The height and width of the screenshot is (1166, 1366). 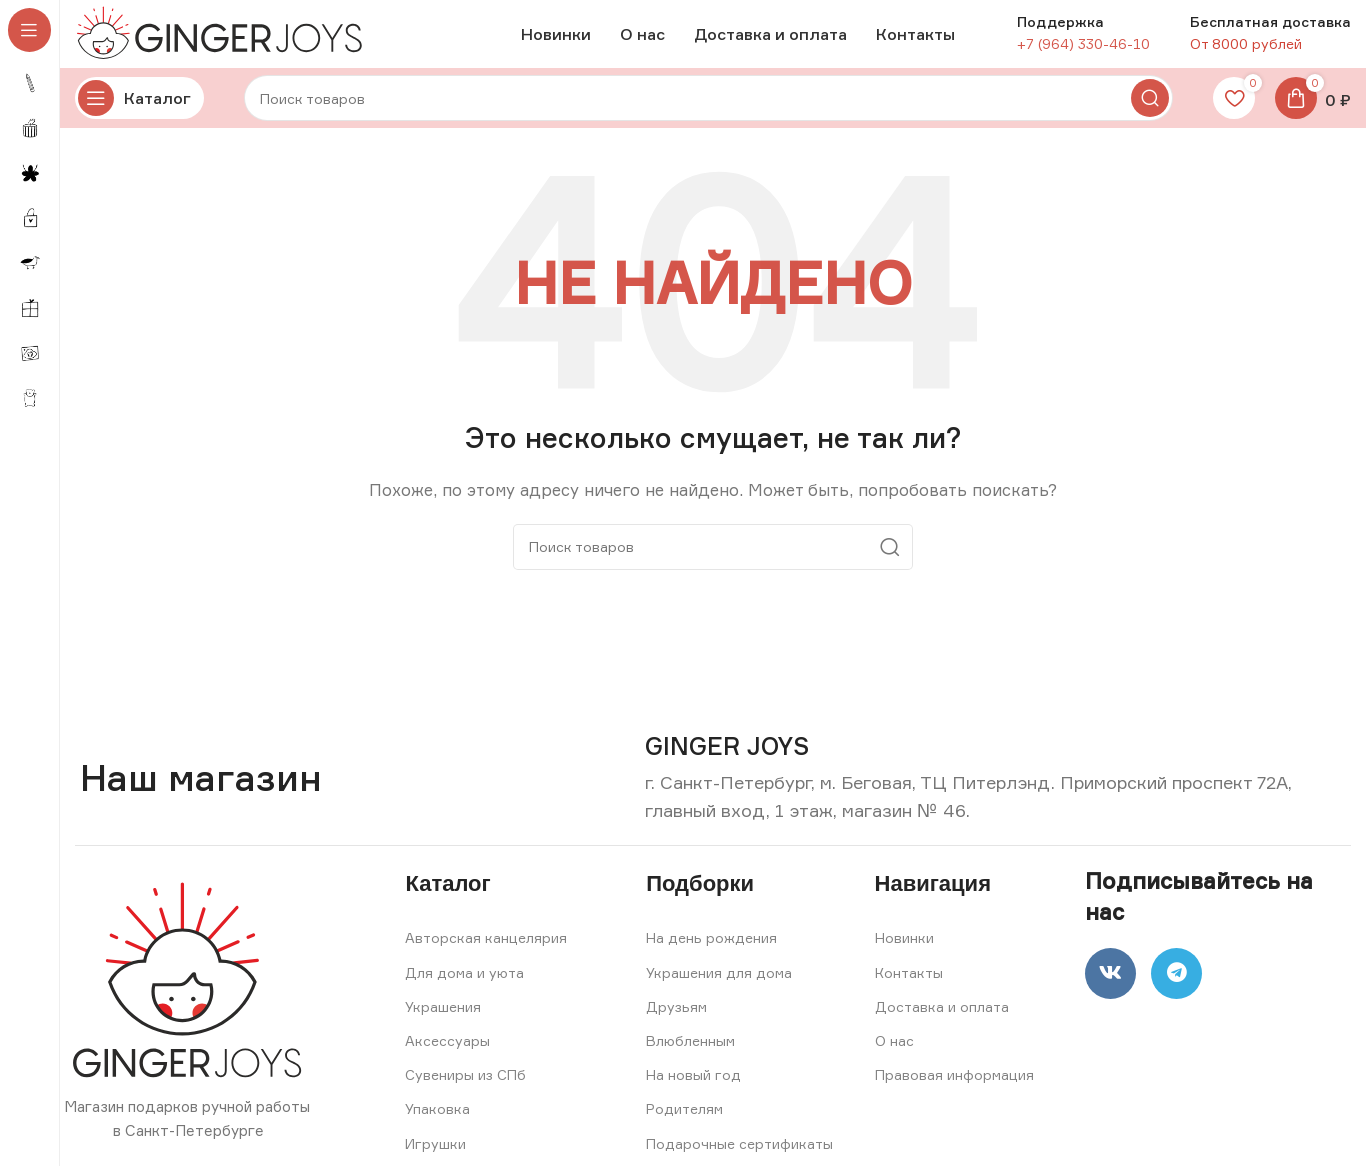 I want to click on Украшения для дома, so click(x=719, y=983).